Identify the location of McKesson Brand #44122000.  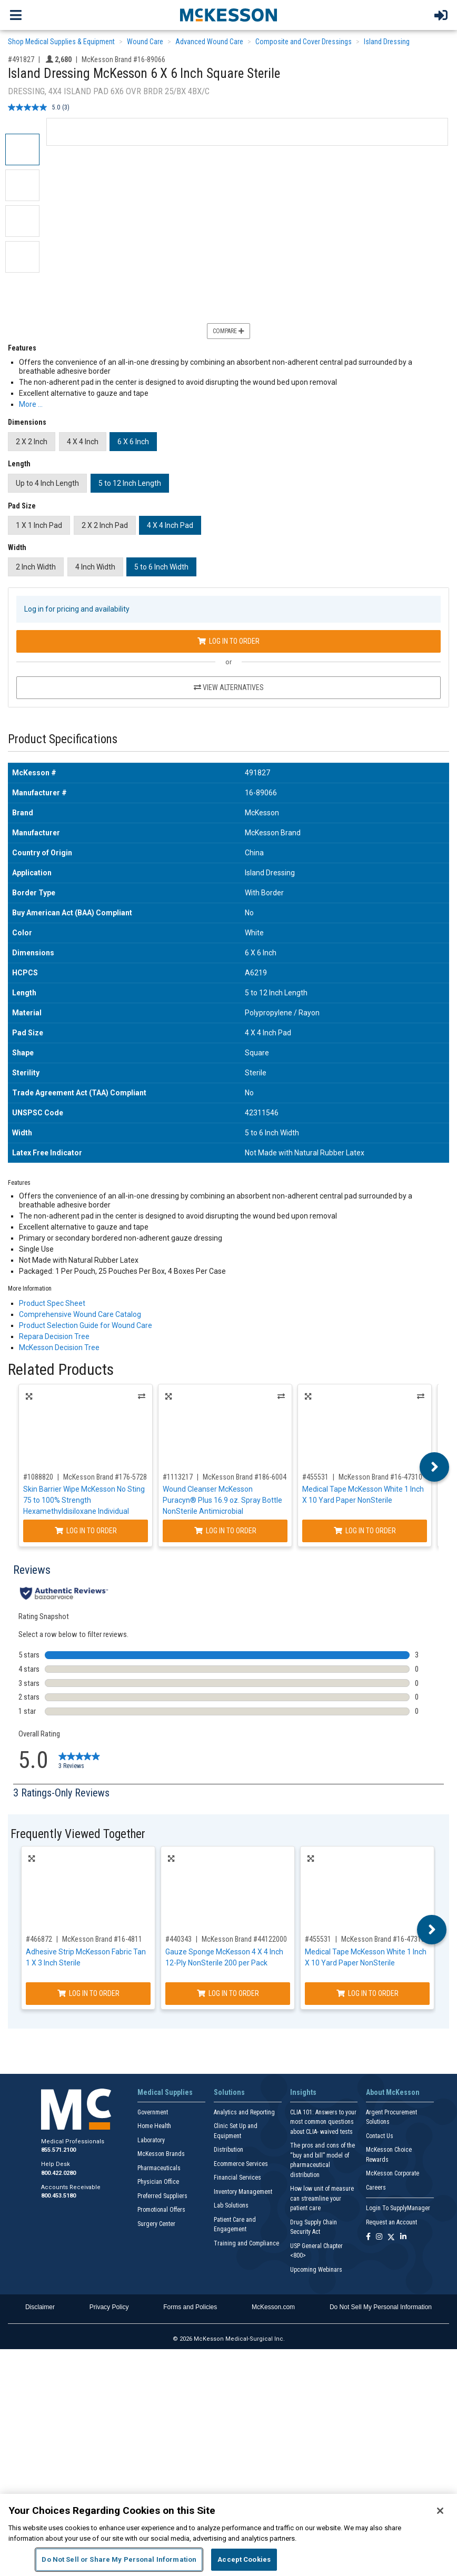
(244, 1939).